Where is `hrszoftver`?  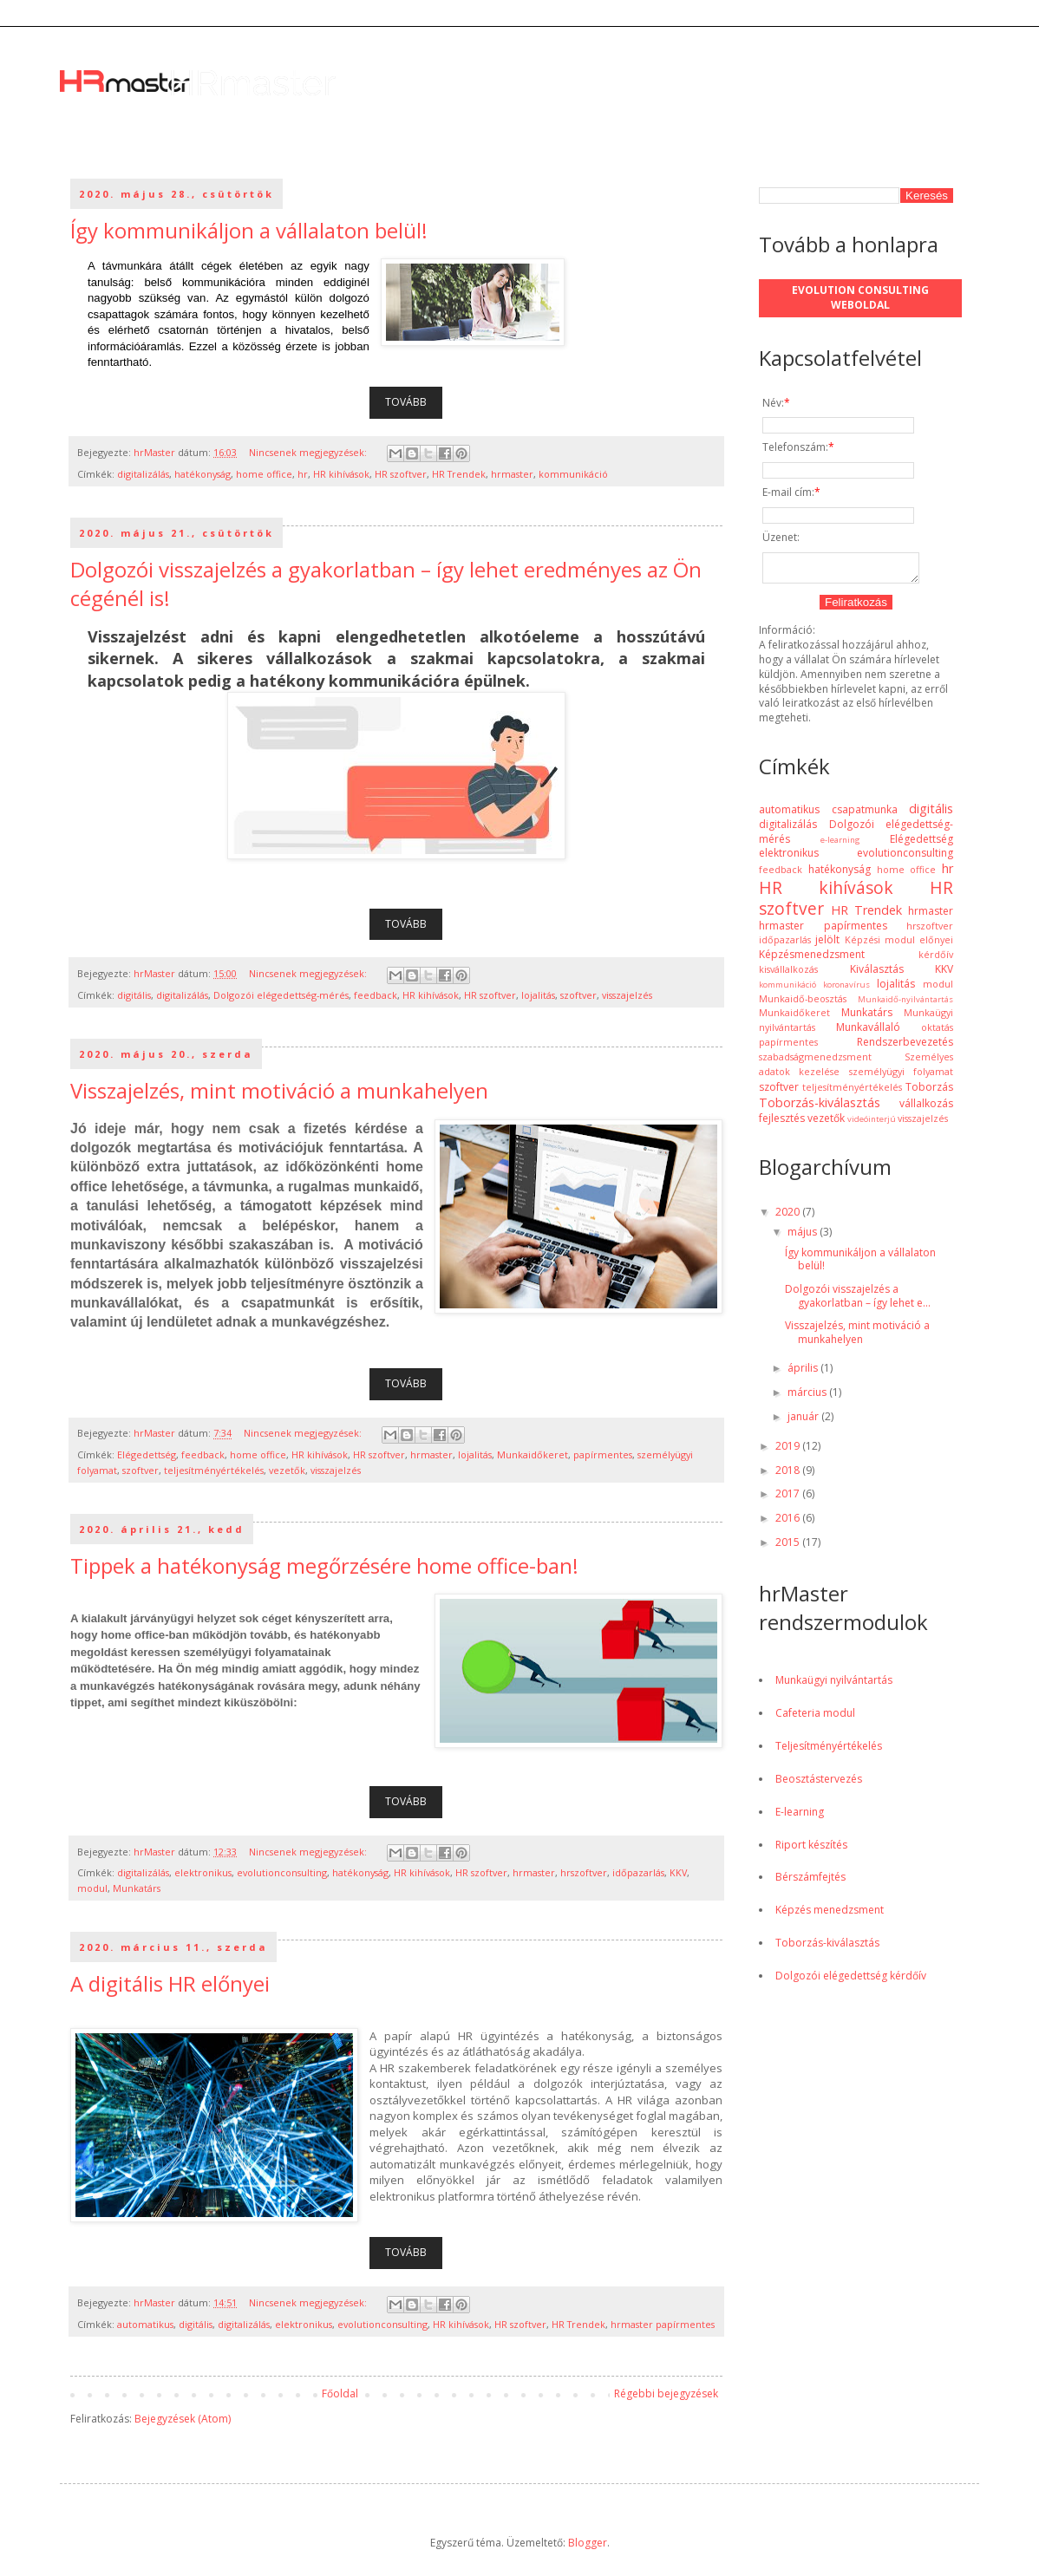
hrszoftver is located at coordinates (583, 1872).